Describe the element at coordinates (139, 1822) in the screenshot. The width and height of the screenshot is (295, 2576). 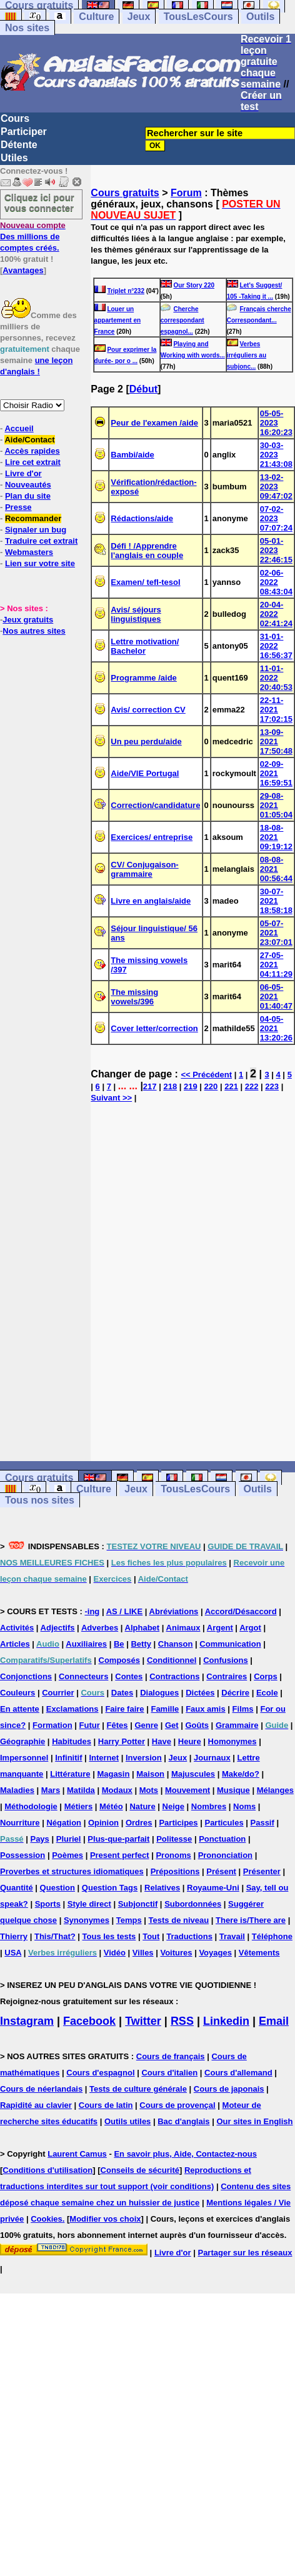
I see `Ordres` at that location.